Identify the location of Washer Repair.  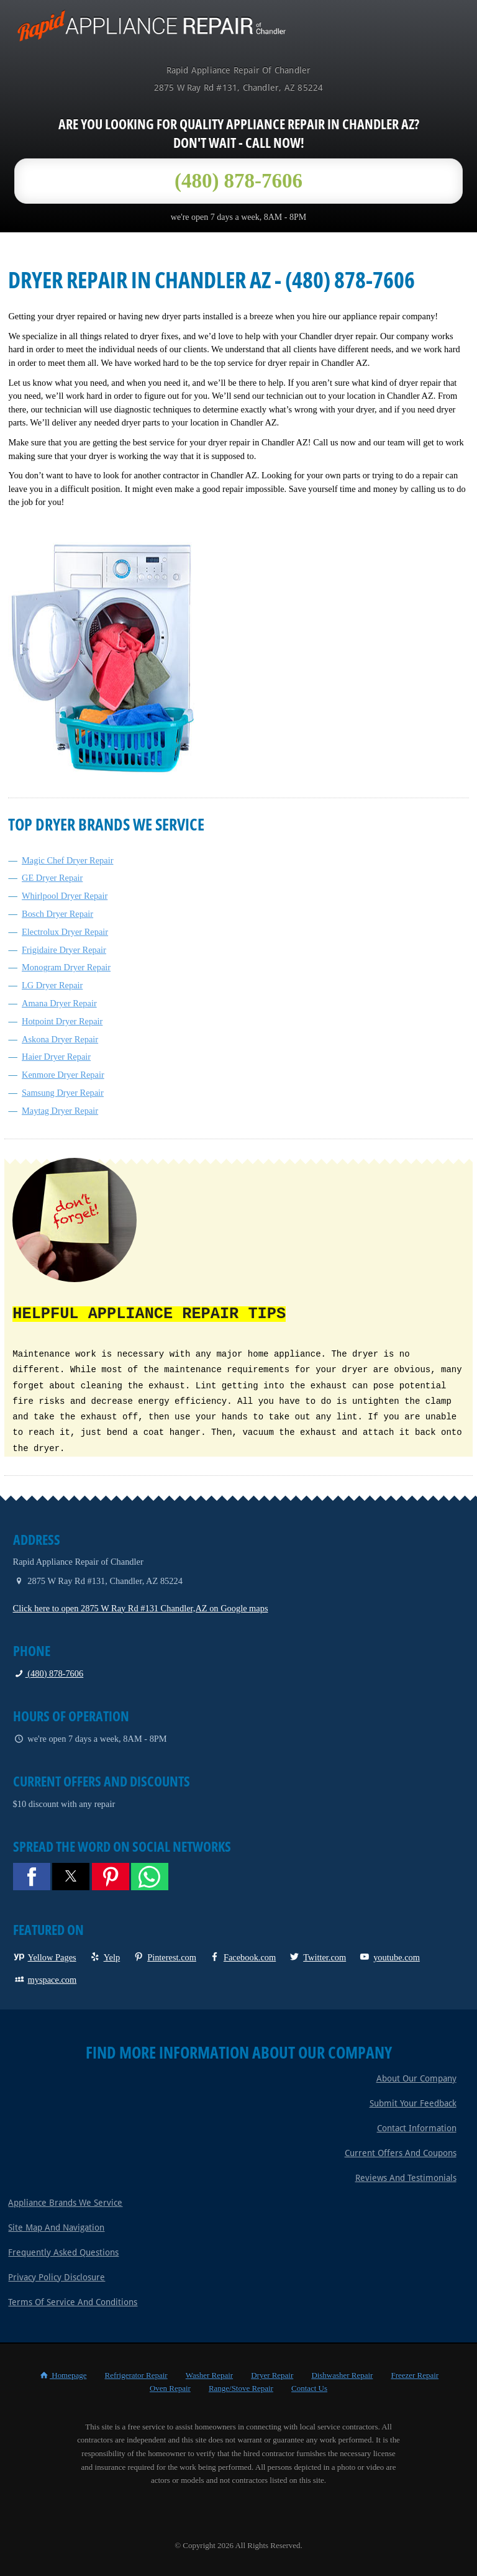
(209, 2373).